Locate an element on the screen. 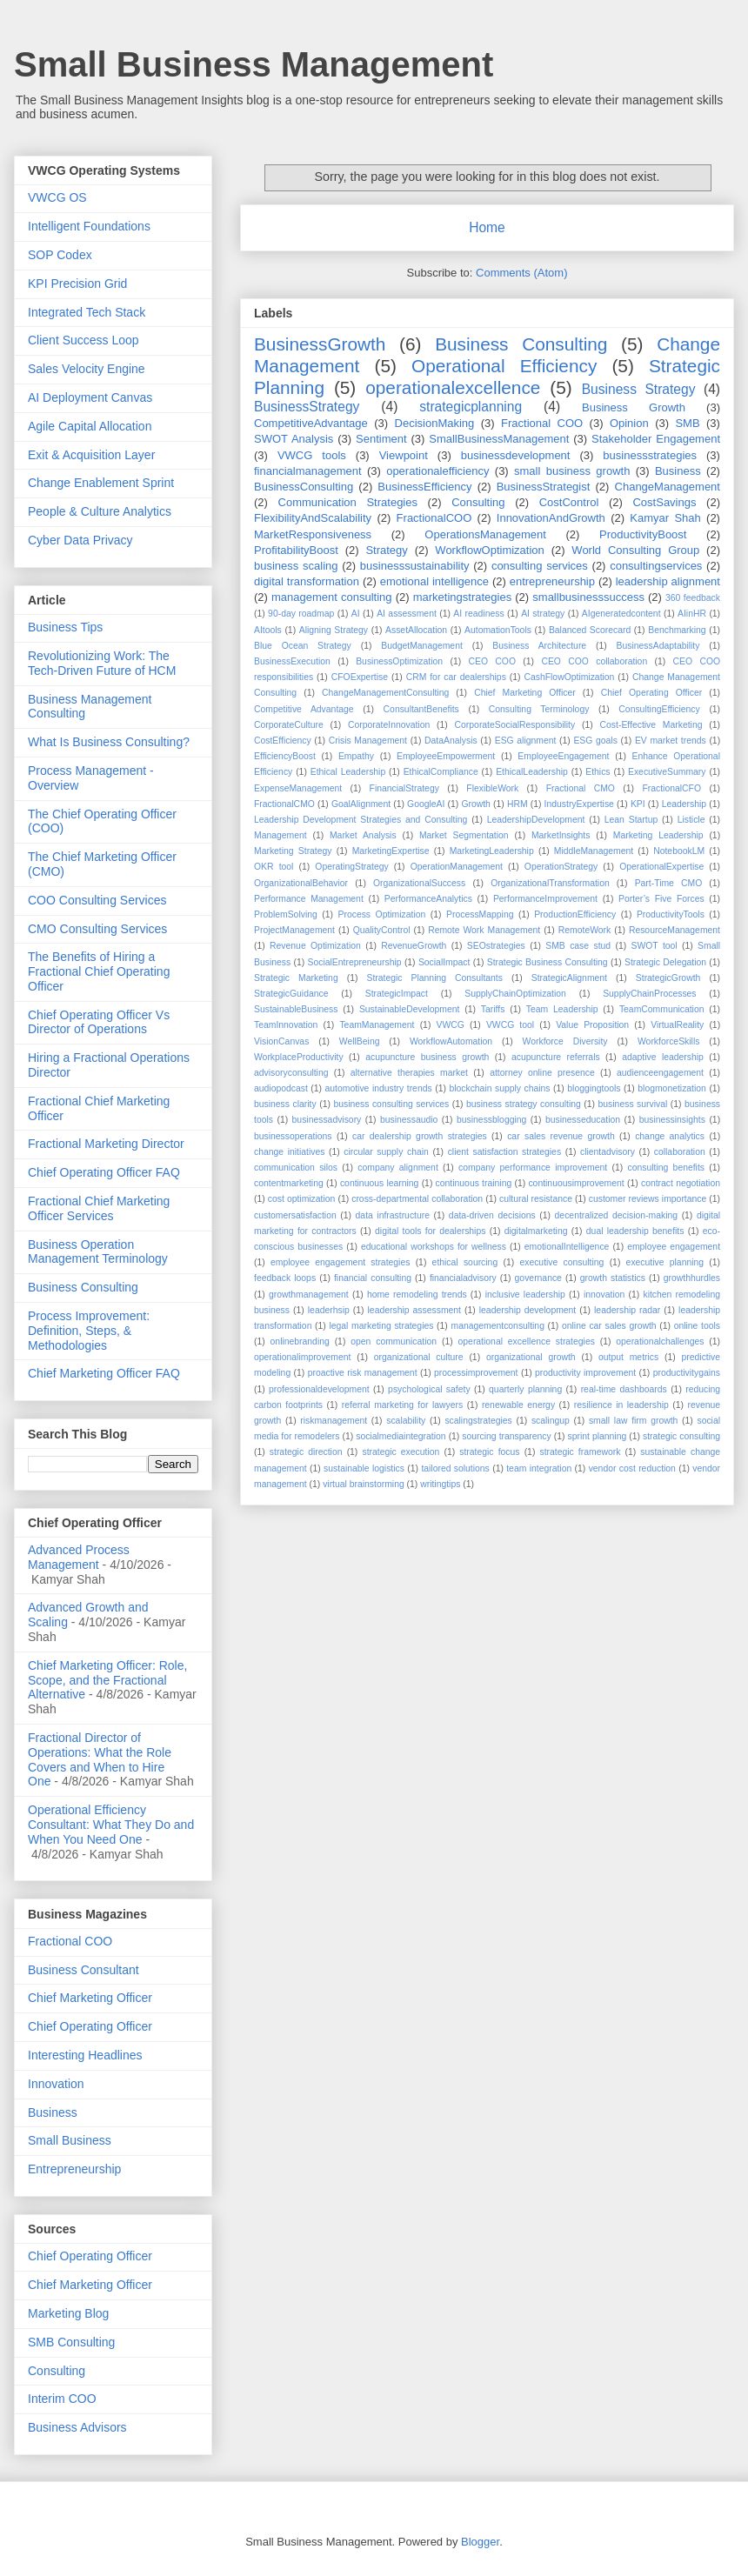 The height and width of the screenshot is (2576, 748). Home is located at coordinates (487, 227).